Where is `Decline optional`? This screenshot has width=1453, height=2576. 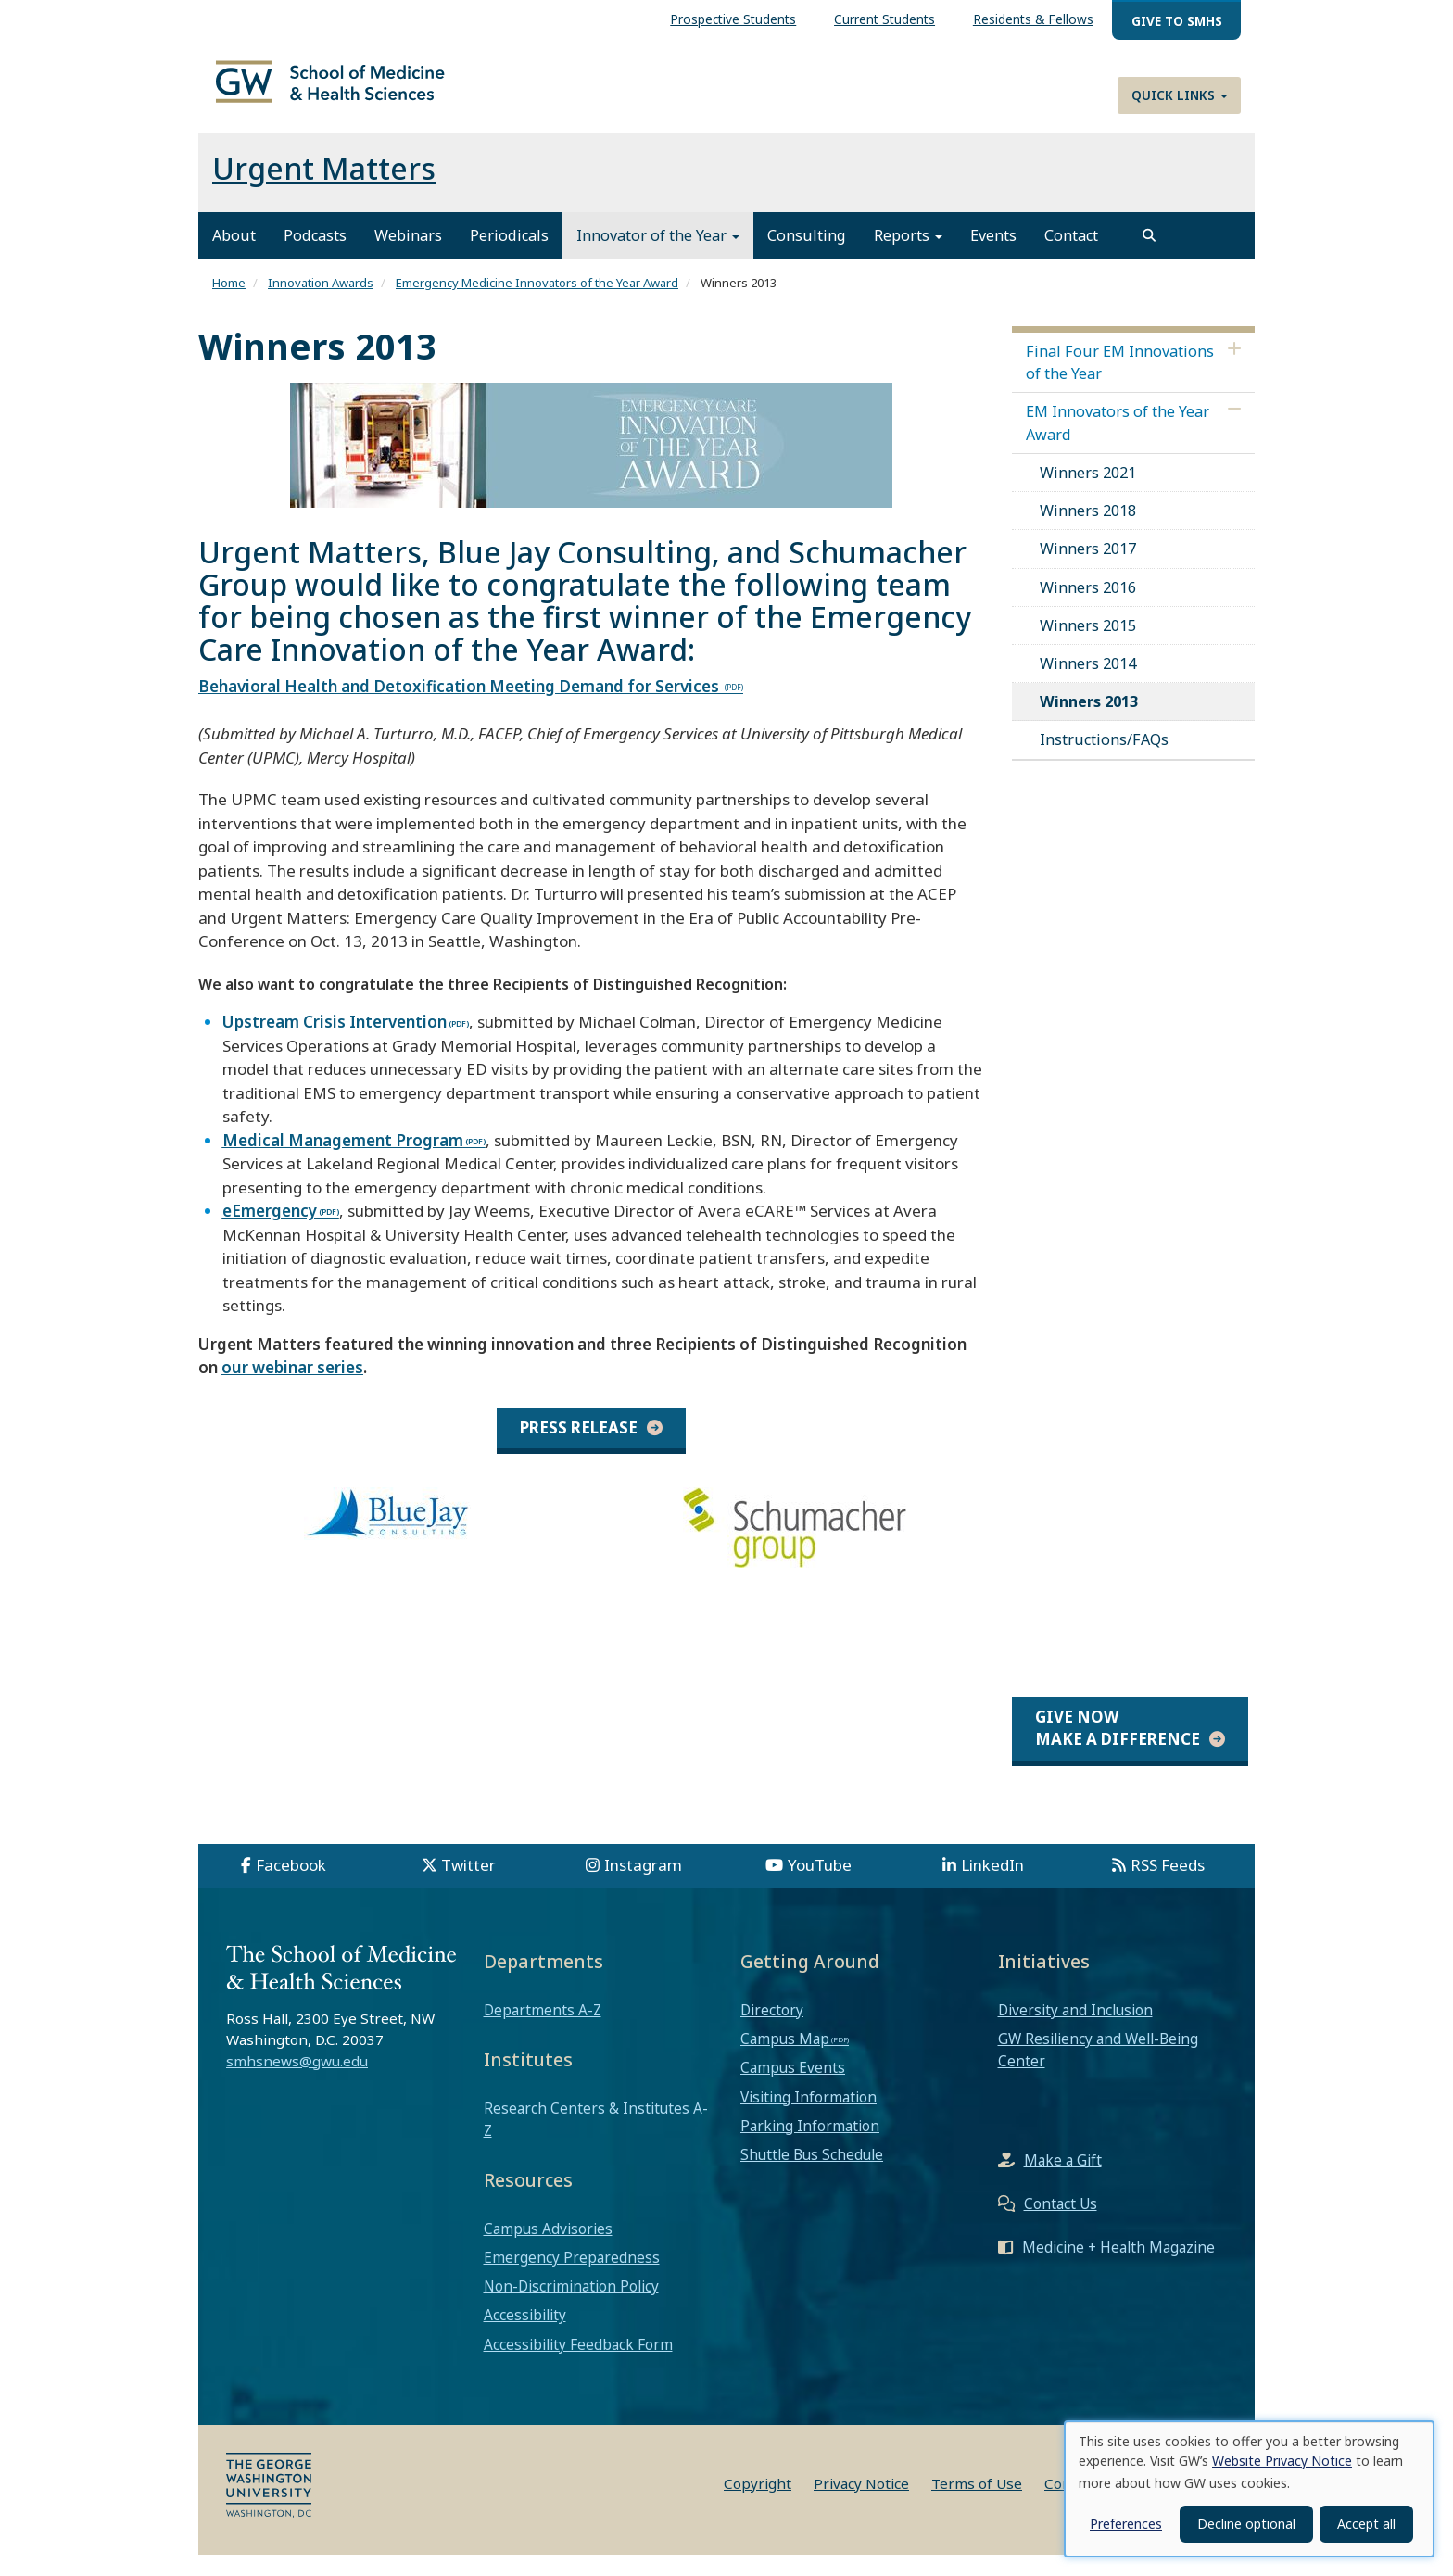 Decline optional is located at coordinates (1246, 2523).